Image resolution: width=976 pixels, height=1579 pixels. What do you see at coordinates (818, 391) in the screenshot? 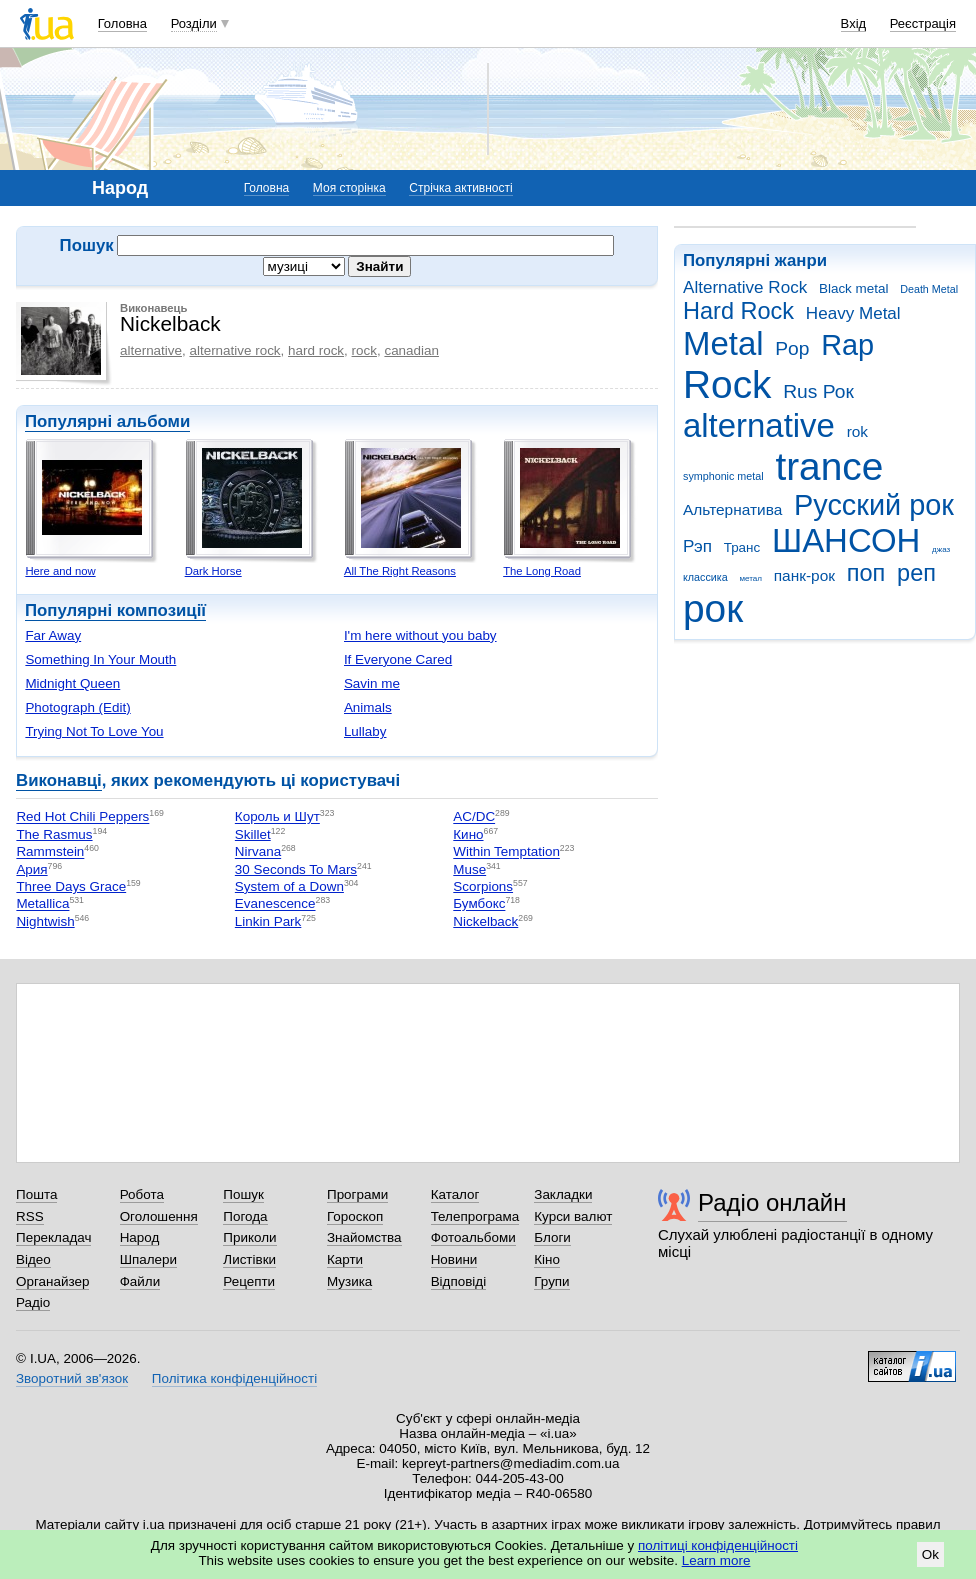
I see `Rus Рок` at bounding box center [818, 391].